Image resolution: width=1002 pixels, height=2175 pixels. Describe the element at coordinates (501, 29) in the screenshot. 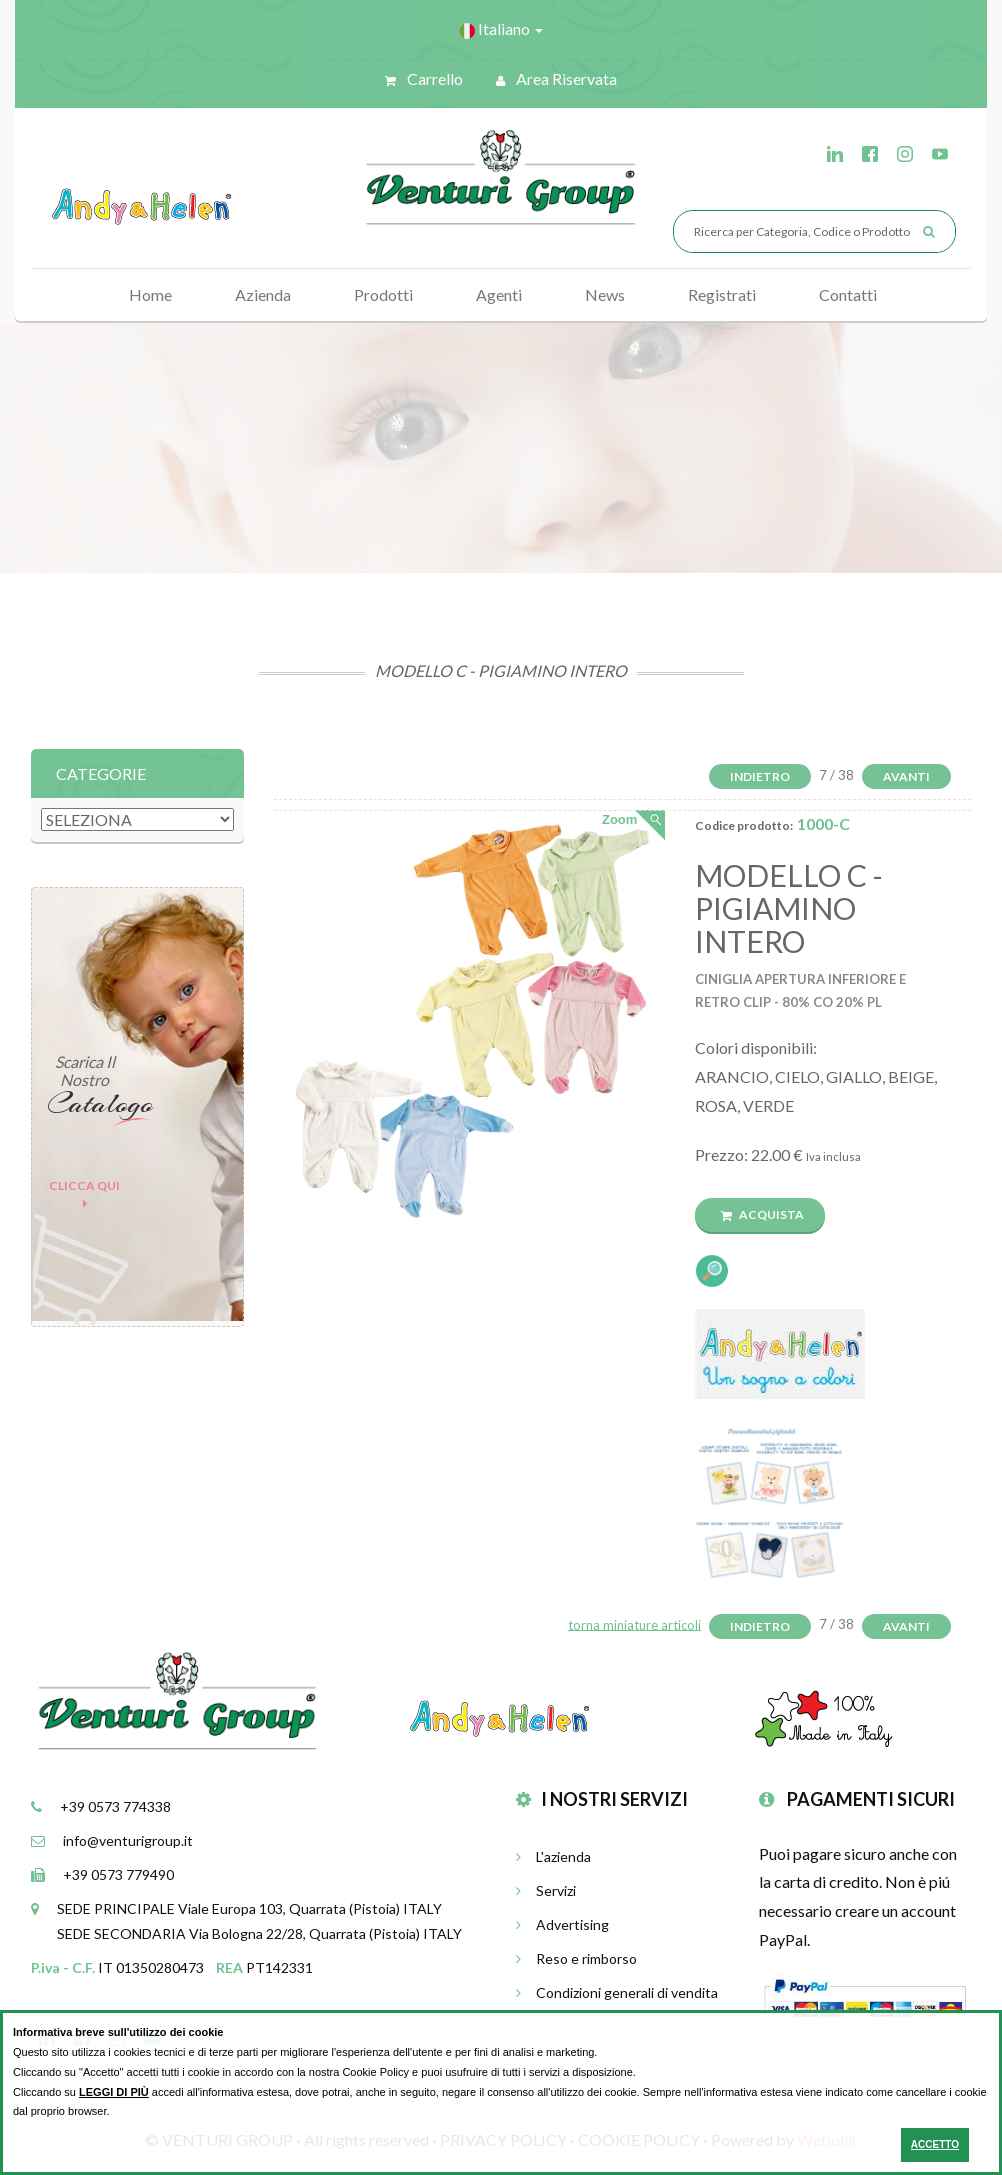

I see `Italiano [button]` at that location.